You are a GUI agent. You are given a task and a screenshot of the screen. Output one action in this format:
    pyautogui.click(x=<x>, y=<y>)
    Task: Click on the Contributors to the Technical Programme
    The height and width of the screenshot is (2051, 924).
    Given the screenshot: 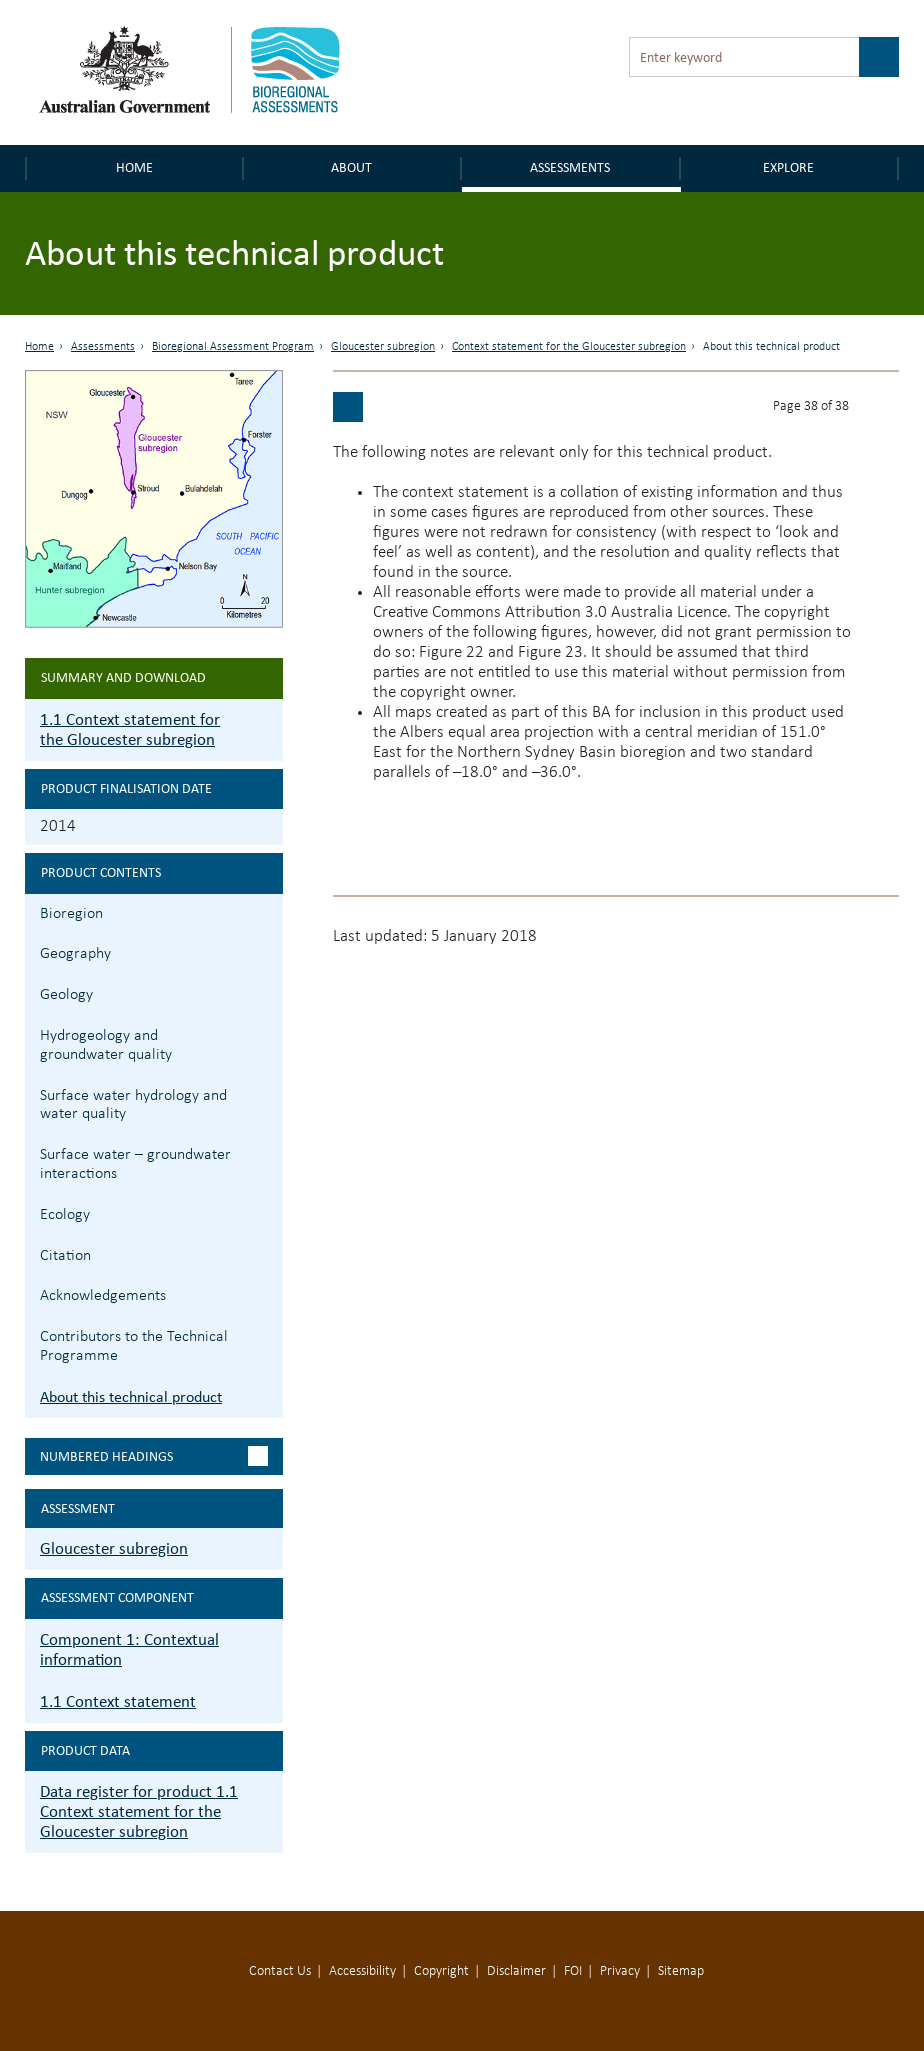 What is the action you would take?
    pyautogui.click(x=134, y=1346)
    